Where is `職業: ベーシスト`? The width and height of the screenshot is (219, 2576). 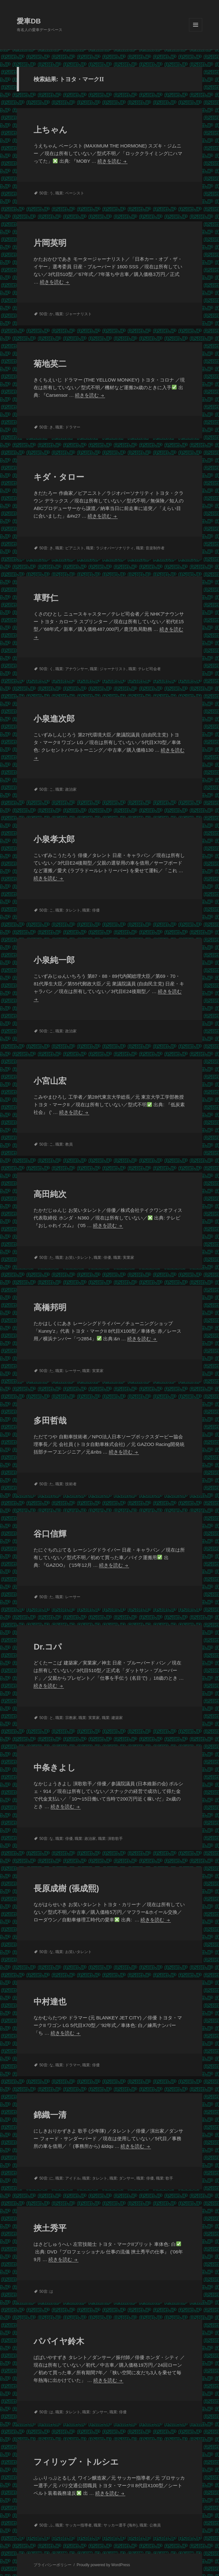 職業: ベーシスト is located at coordinates (69, 193).